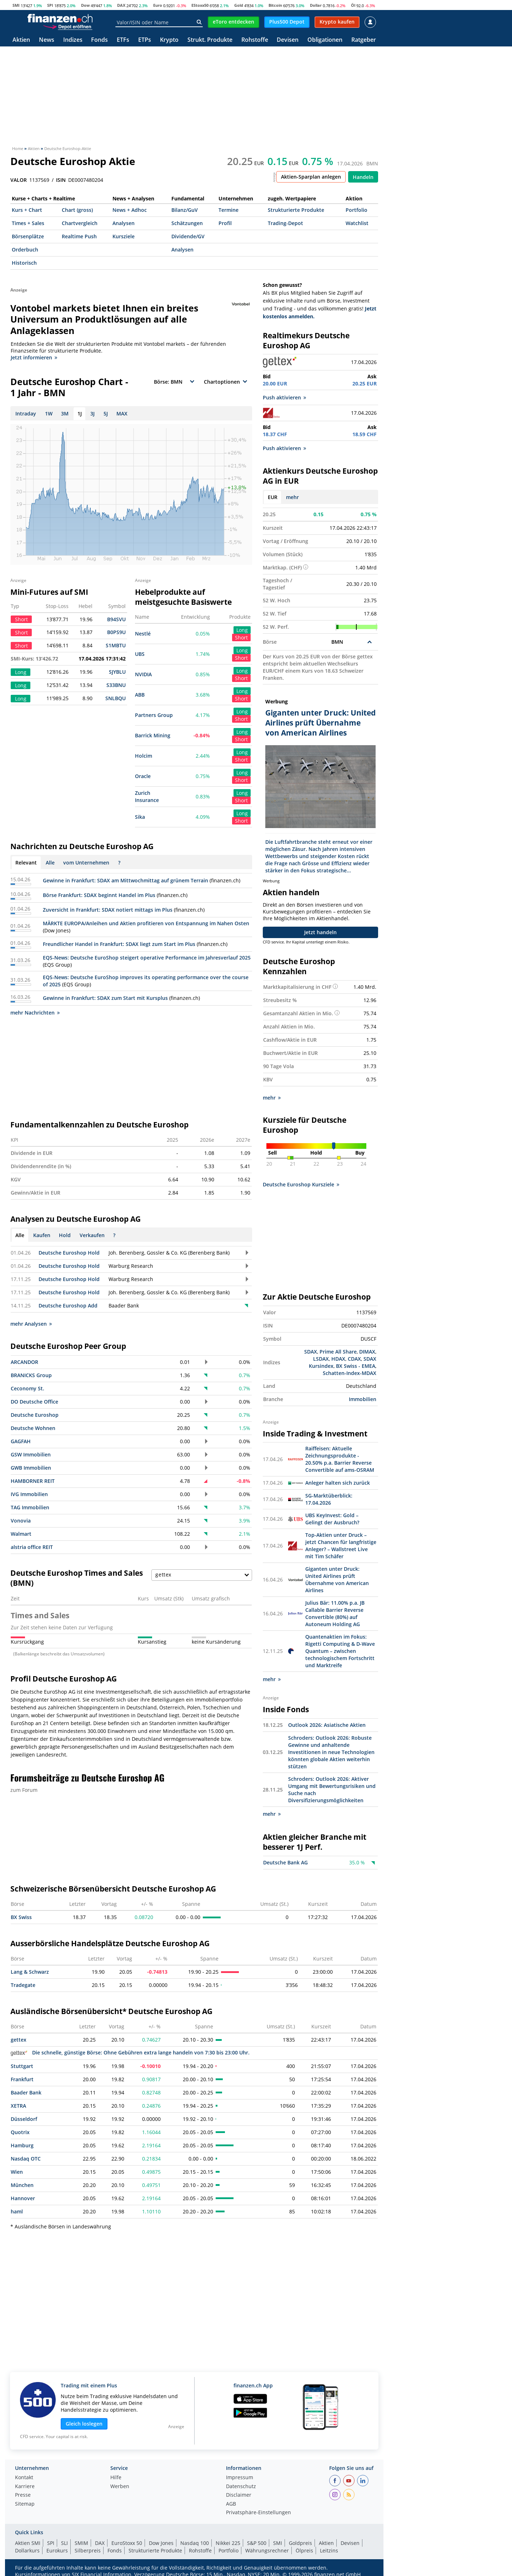  What do you see at coordinates (20, 2132) in the screenshot?
I see `Quotrix` at bounding box center [20, 2132].